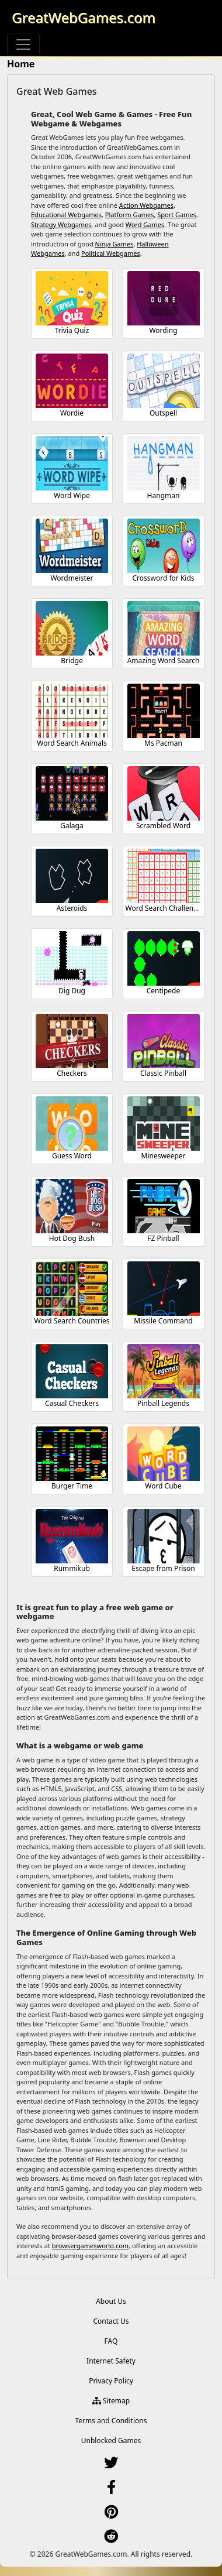 This screenshot has width=222, height=2576. I want to click on FAQ, so click(111, 2341).